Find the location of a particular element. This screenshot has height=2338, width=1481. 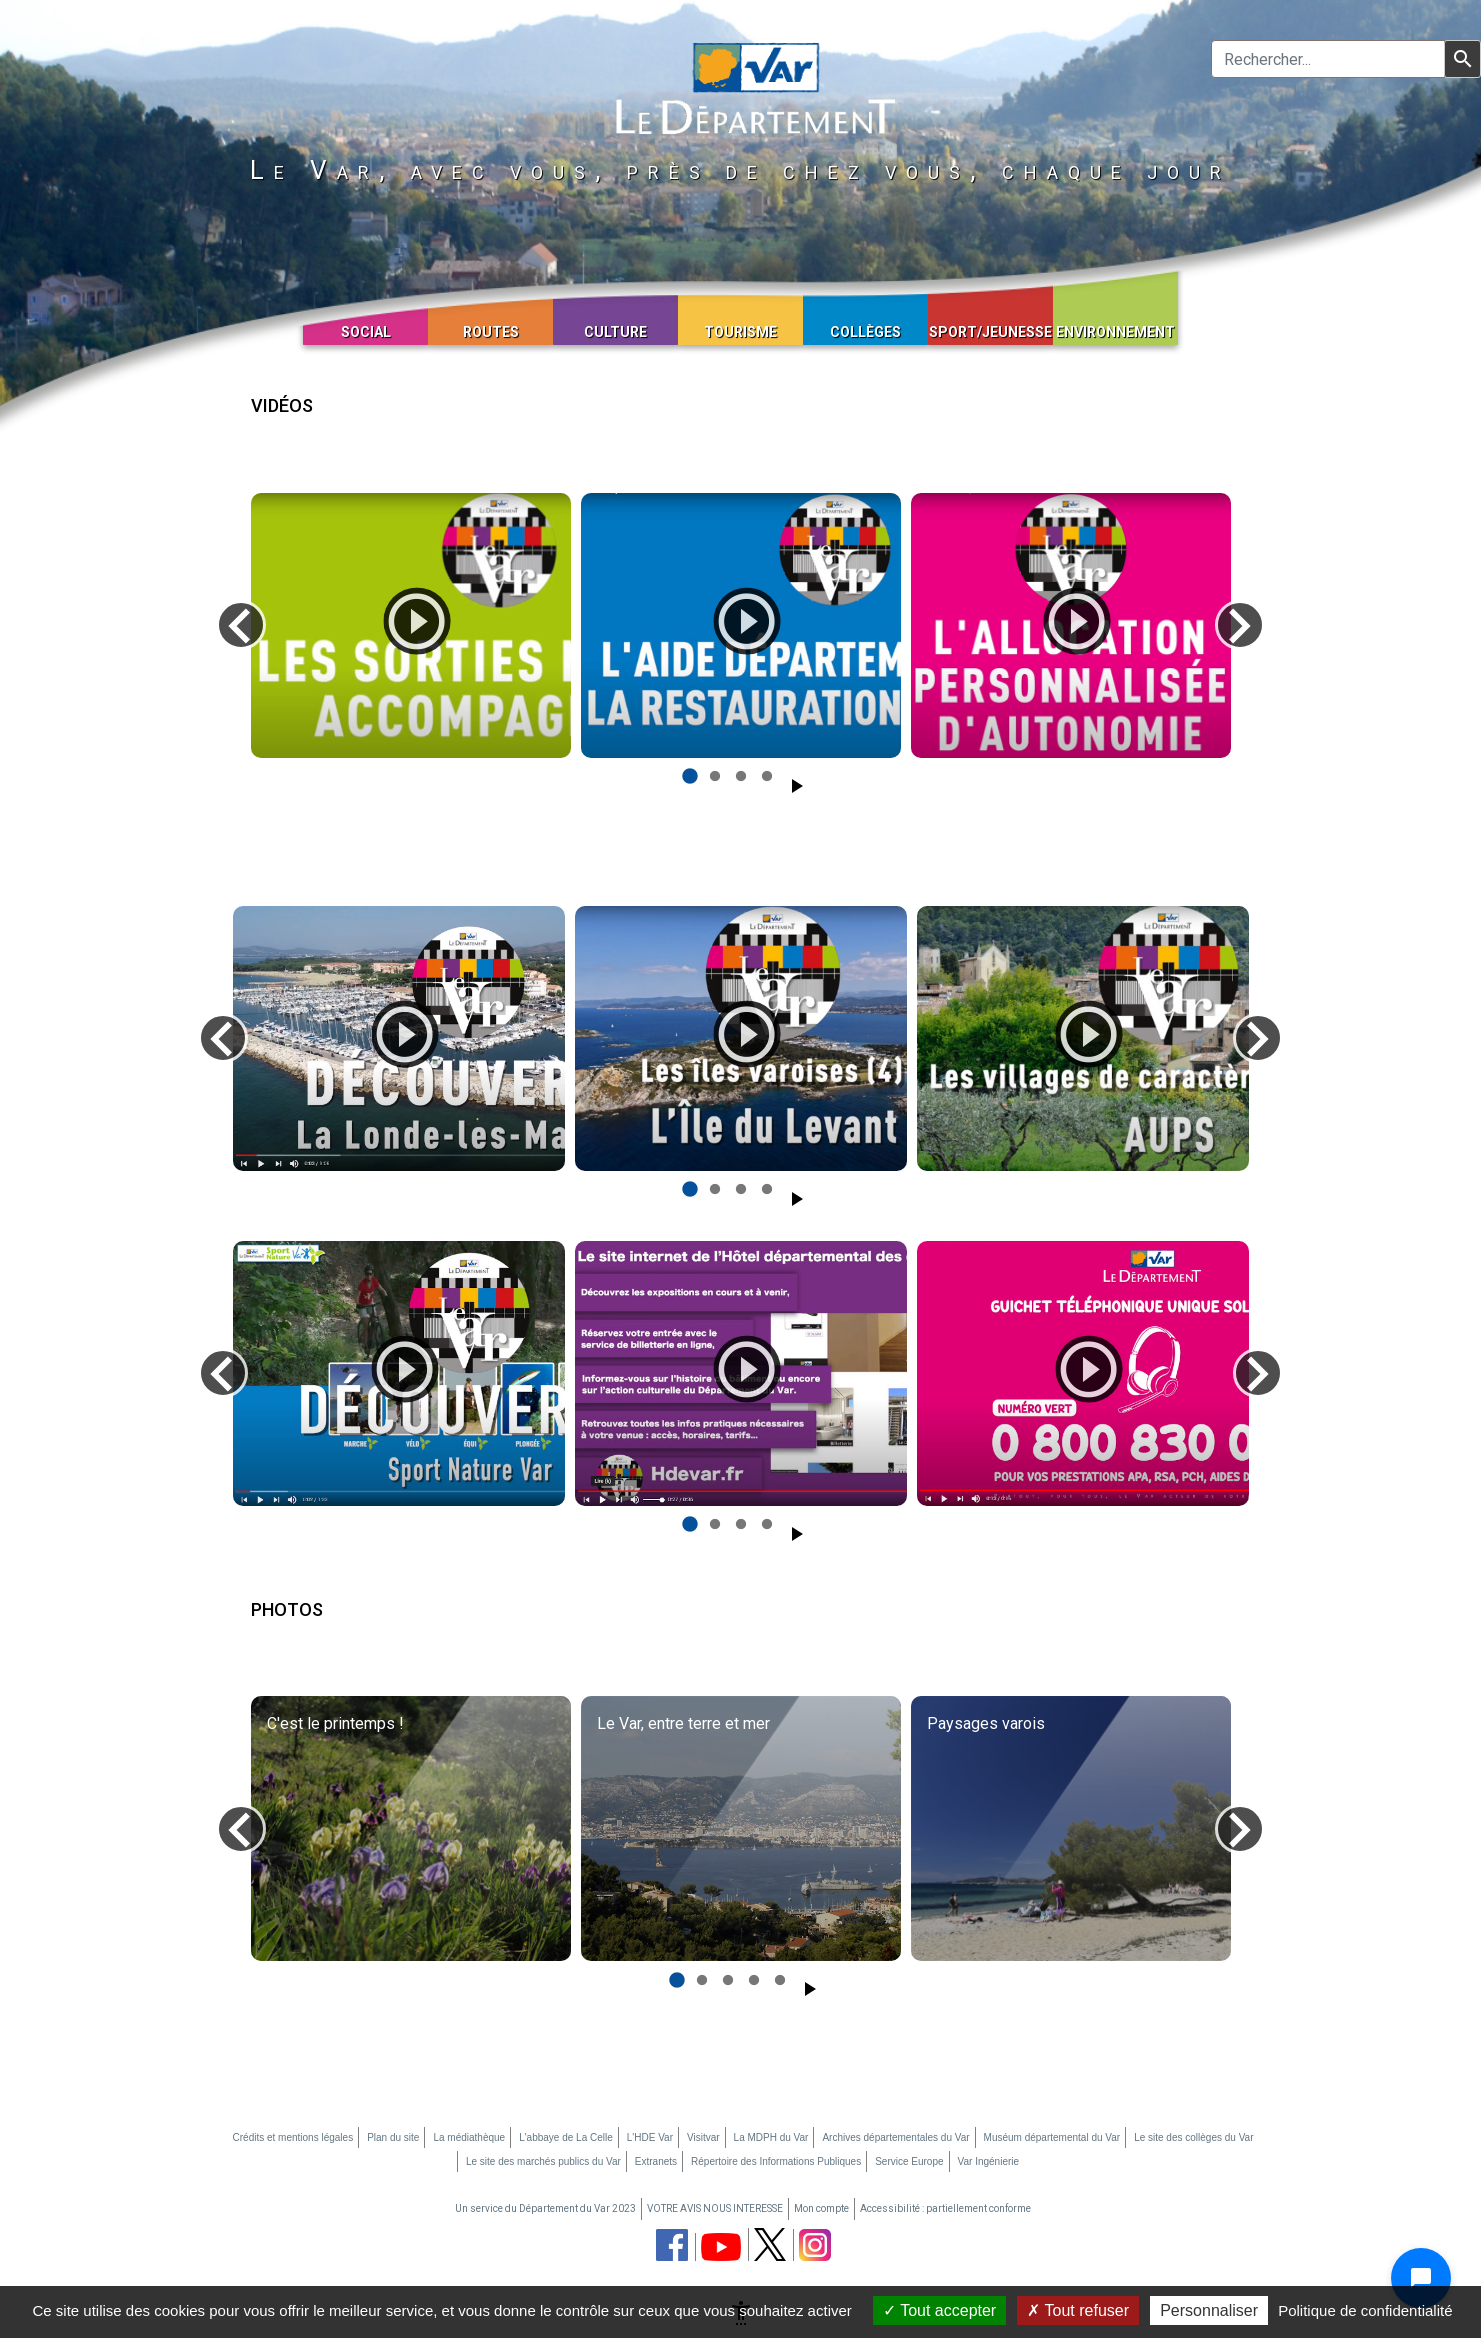

Mon compte is located at coordinates (821, 2208).